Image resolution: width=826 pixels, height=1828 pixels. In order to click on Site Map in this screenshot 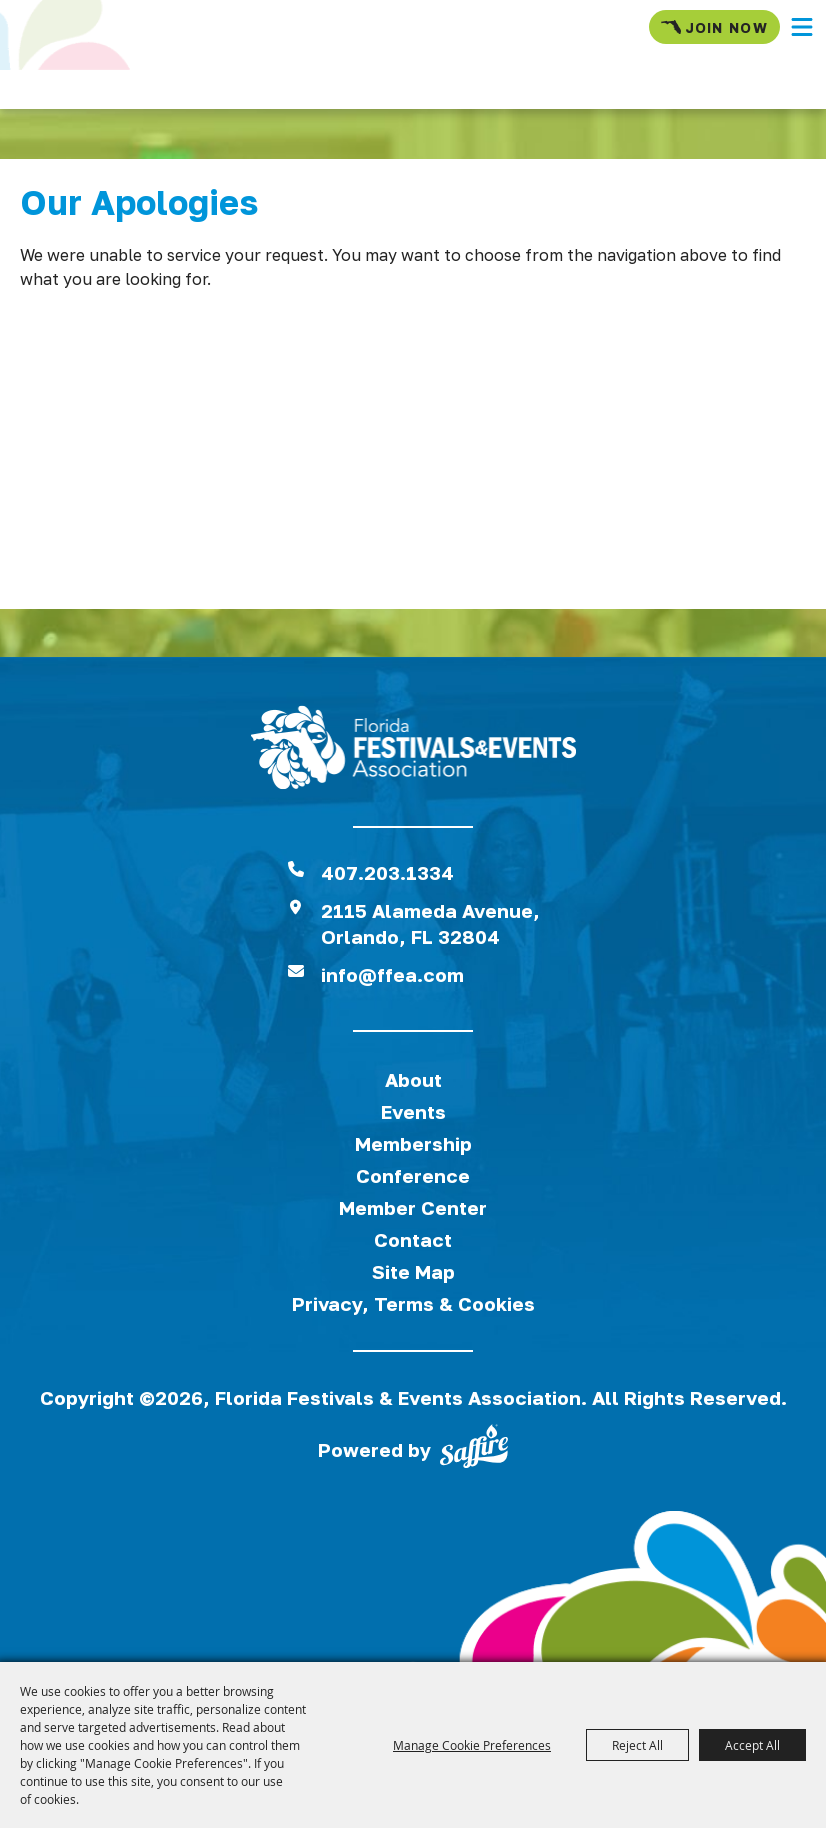, I will do `click(413, 1271)`.